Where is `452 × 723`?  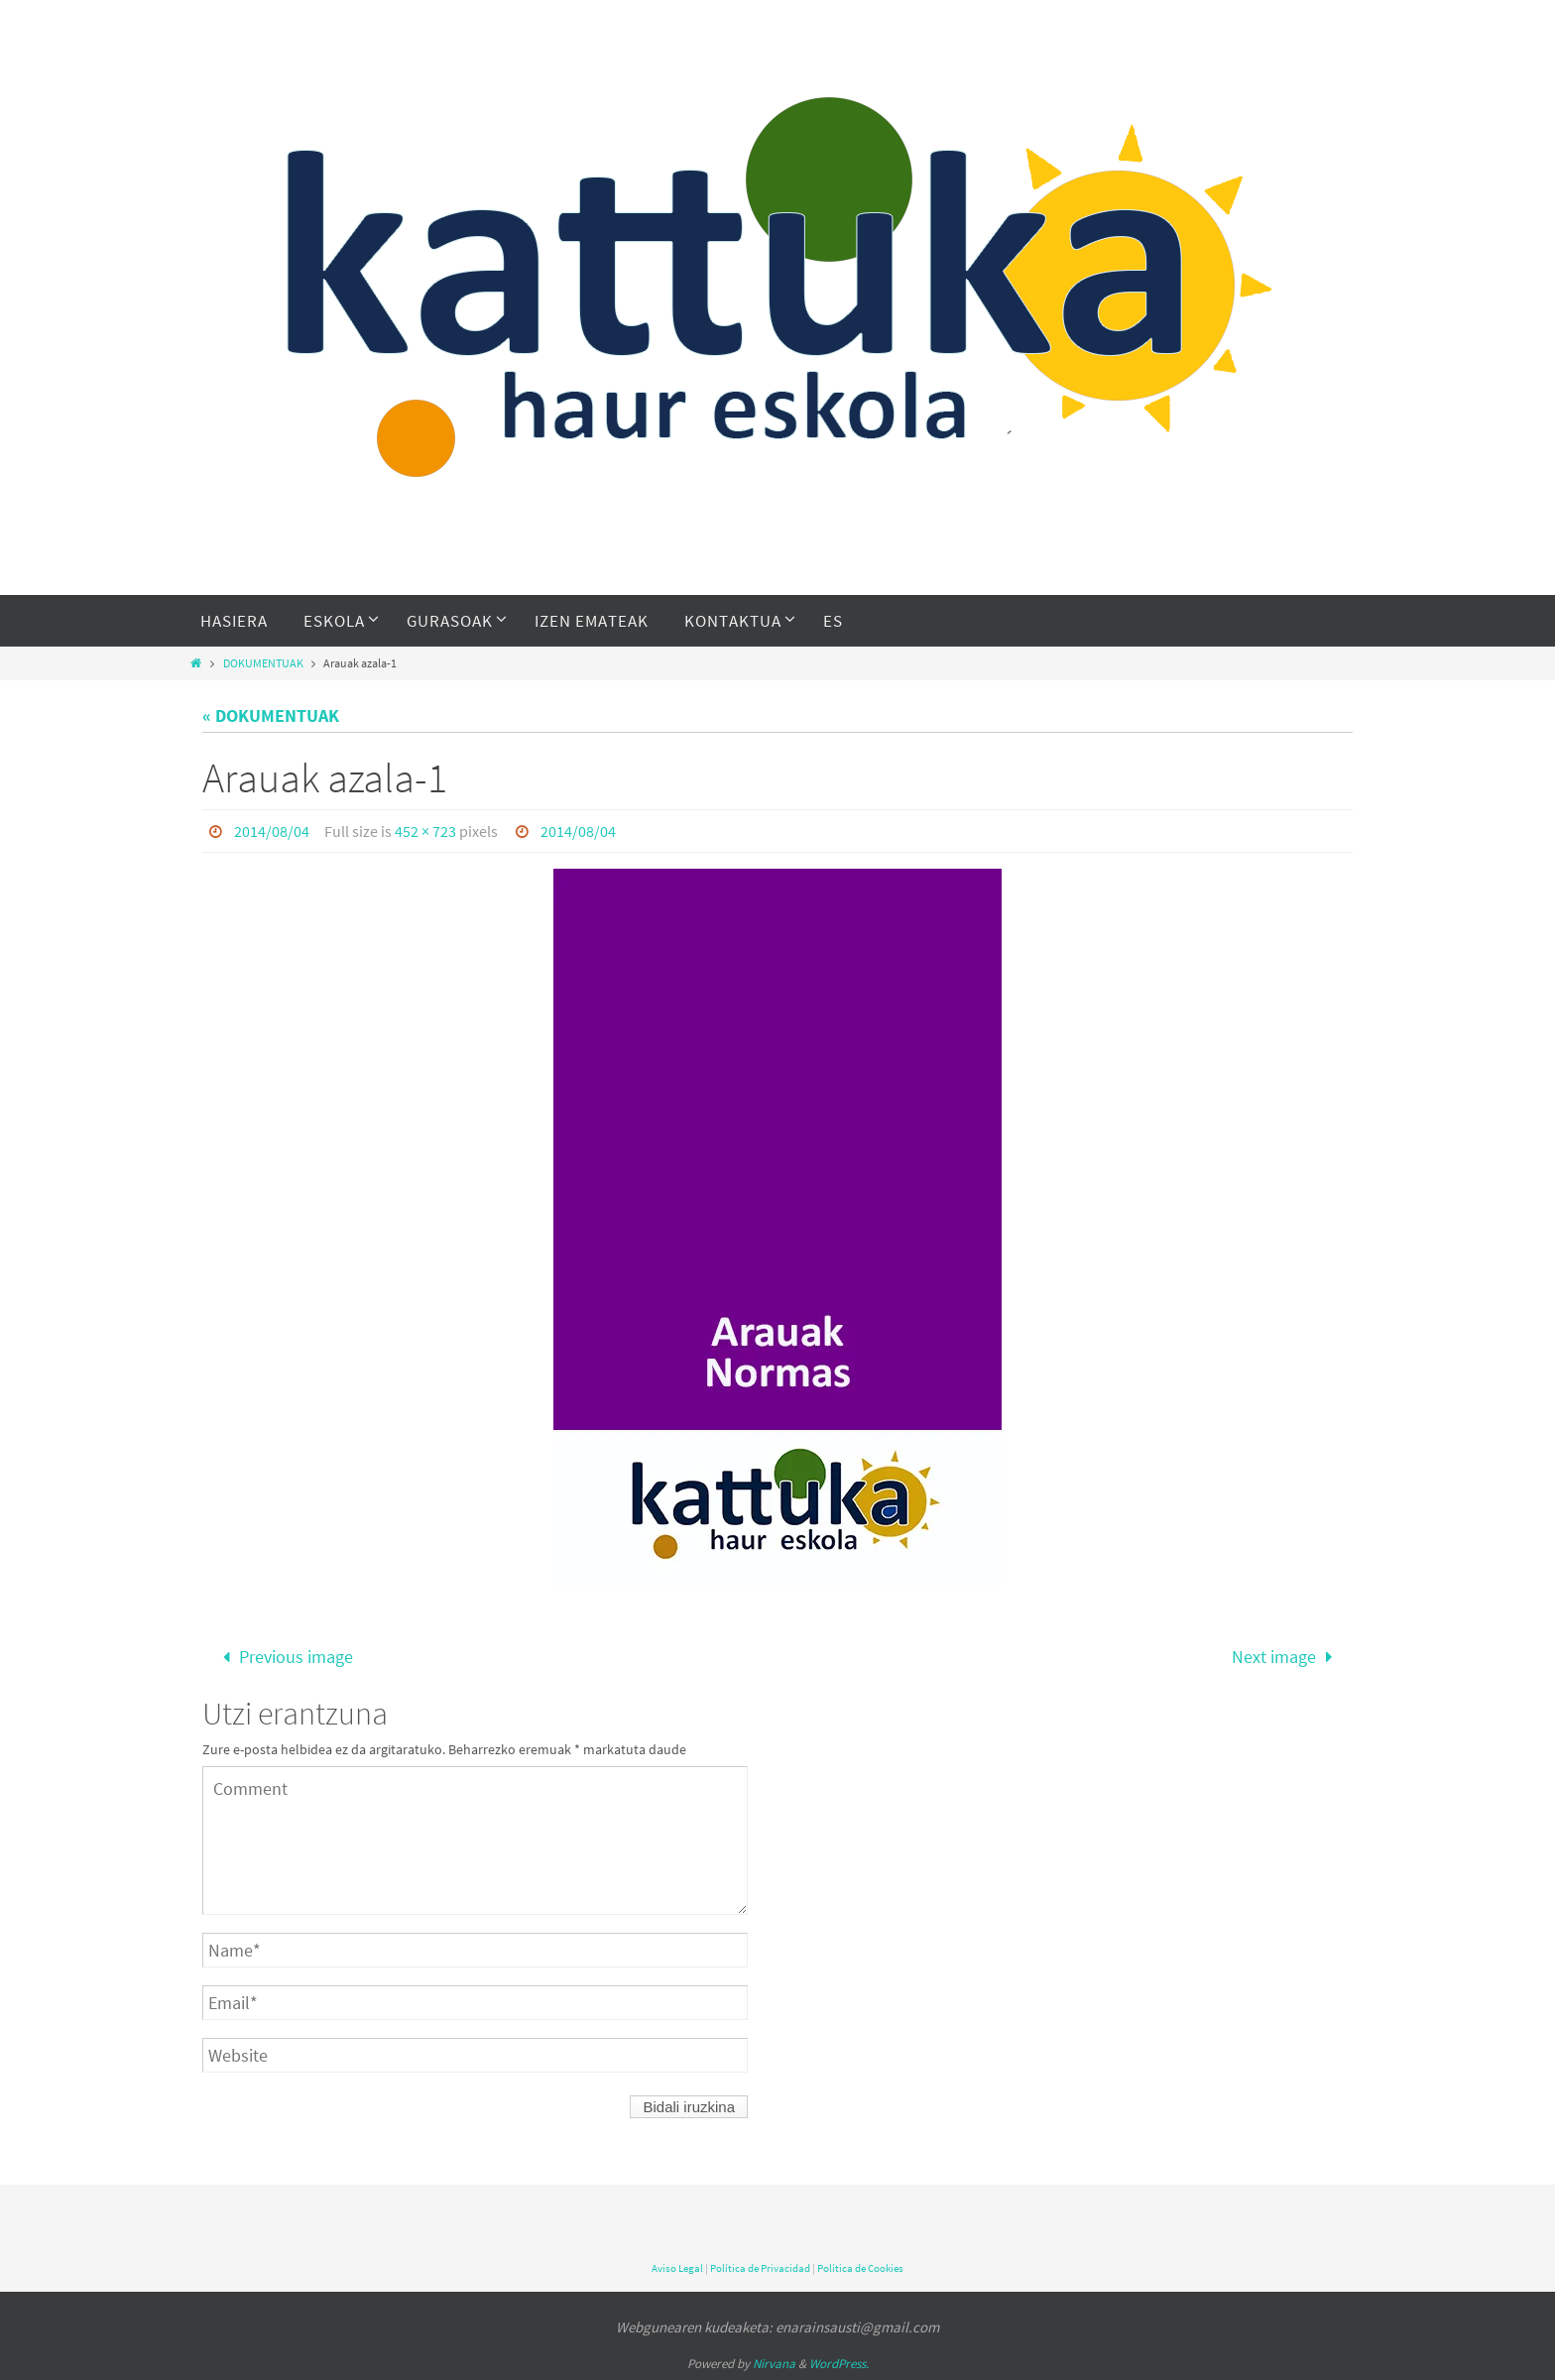 452 × 723 is located at coordinates (425, 831).